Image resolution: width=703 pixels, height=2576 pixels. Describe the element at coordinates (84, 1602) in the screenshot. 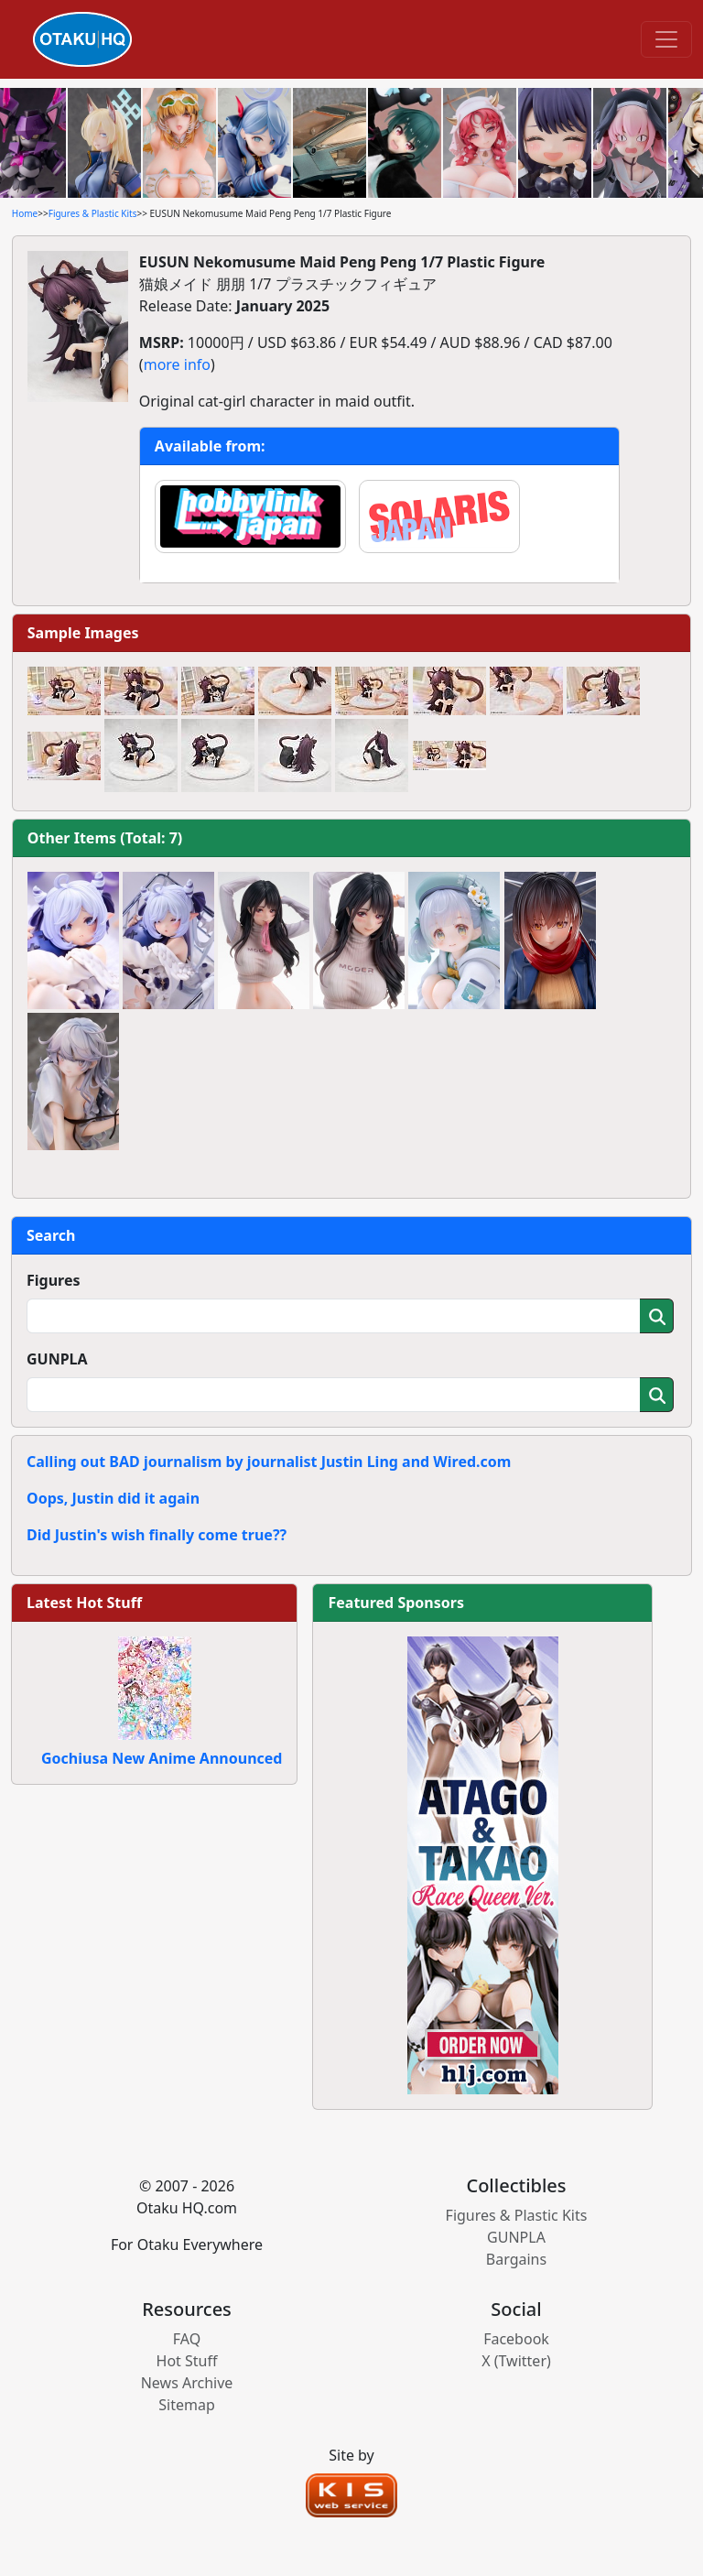

I see `Latest Hot Stuff` at that location.